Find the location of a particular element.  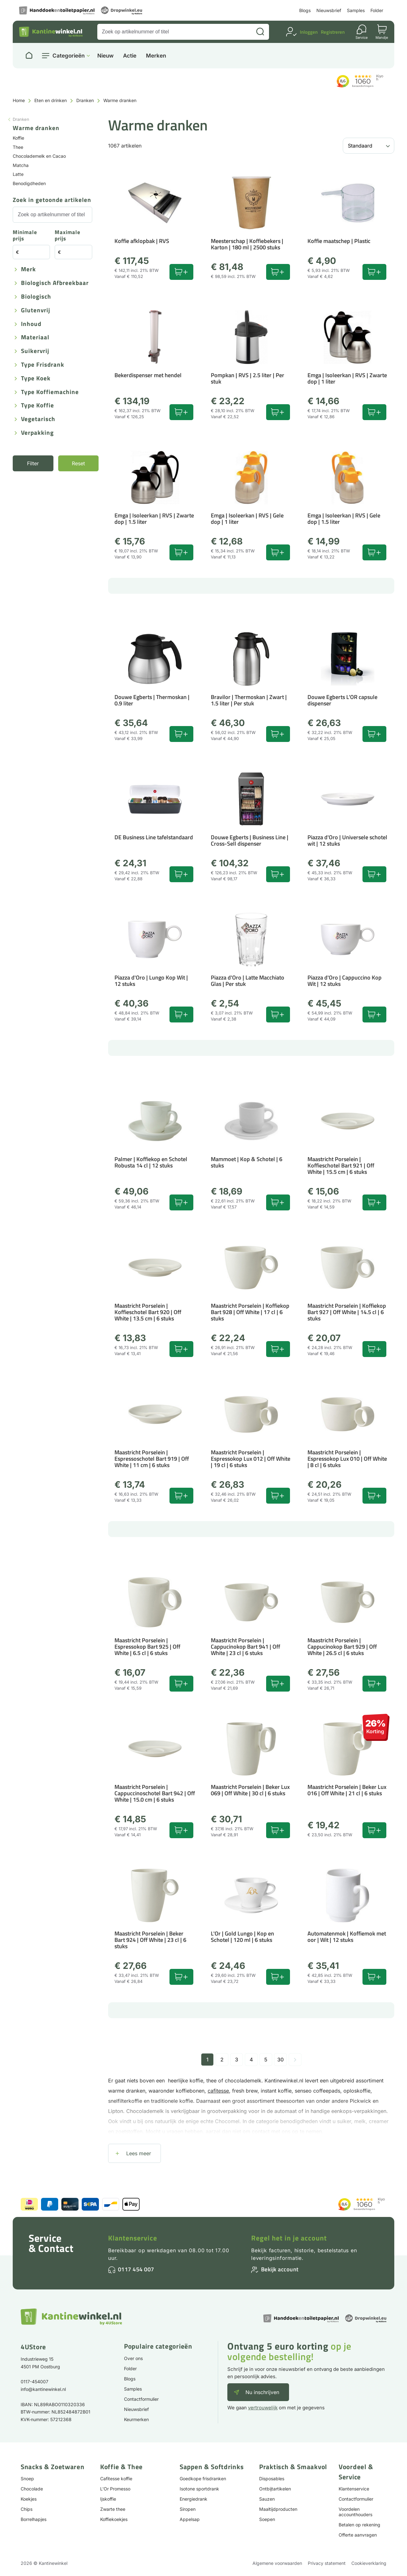

Chocolade is located at coordinates (32, 2488).